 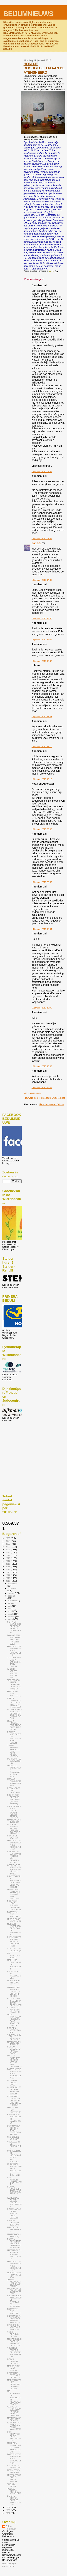 What do you see at coordinates (14, 1983) in the screenshot?
I see `MIJN UITZICHT IN BEIJUM (8)` at bounding box center [14, 1983].